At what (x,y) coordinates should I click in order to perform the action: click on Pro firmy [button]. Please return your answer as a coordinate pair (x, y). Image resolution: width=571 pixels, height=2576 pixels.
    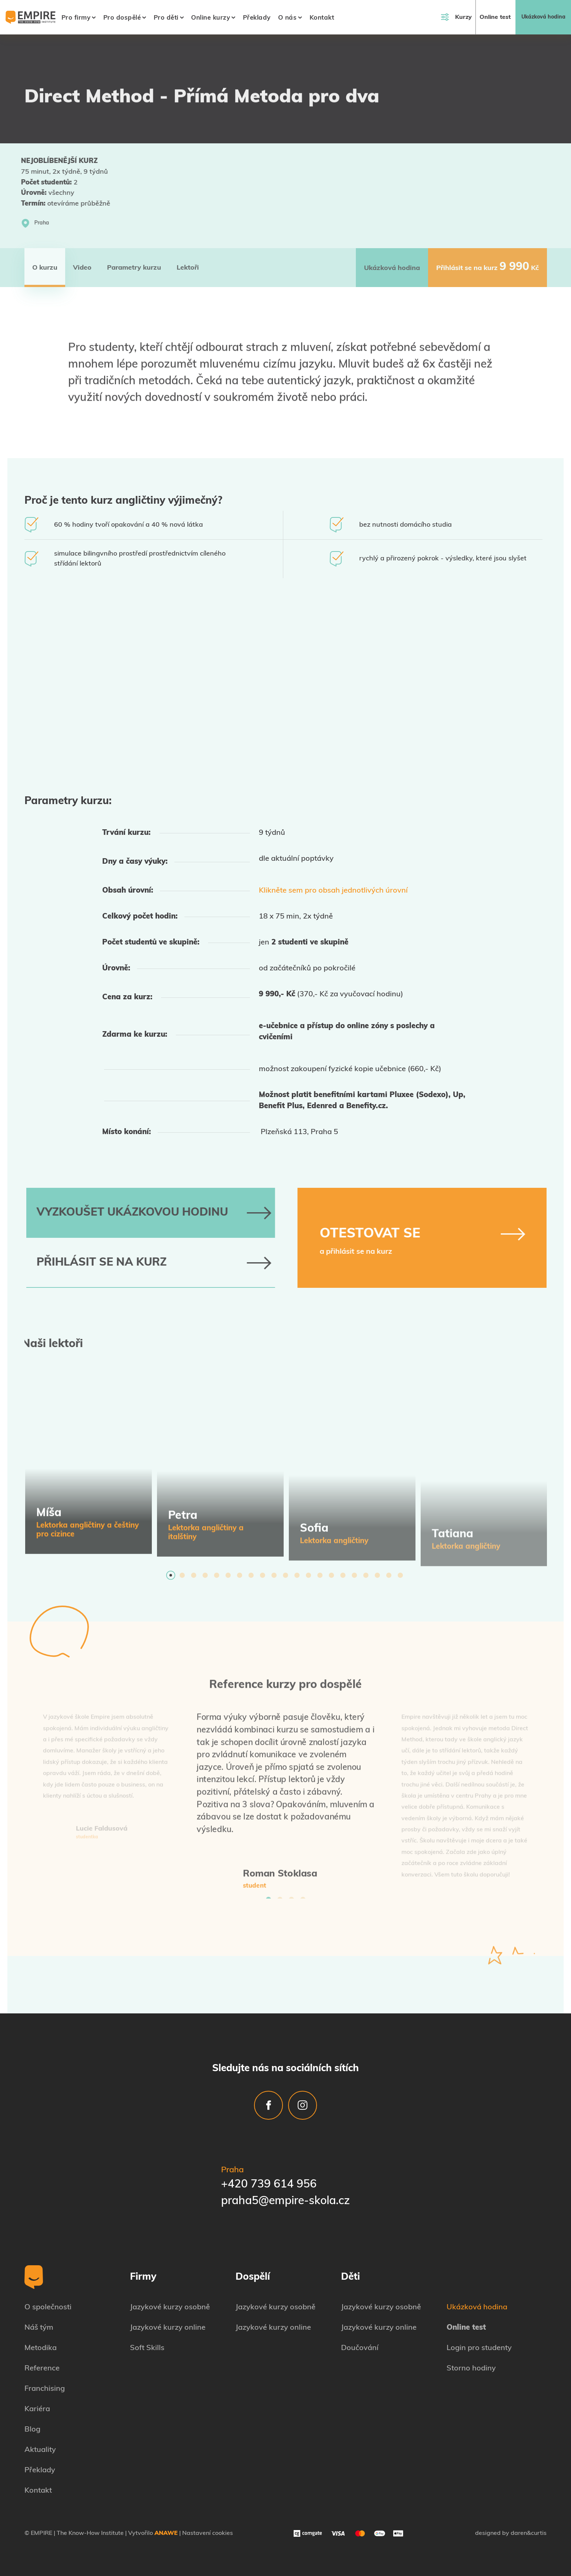
    Looking at the image, I should click on (76, 18).